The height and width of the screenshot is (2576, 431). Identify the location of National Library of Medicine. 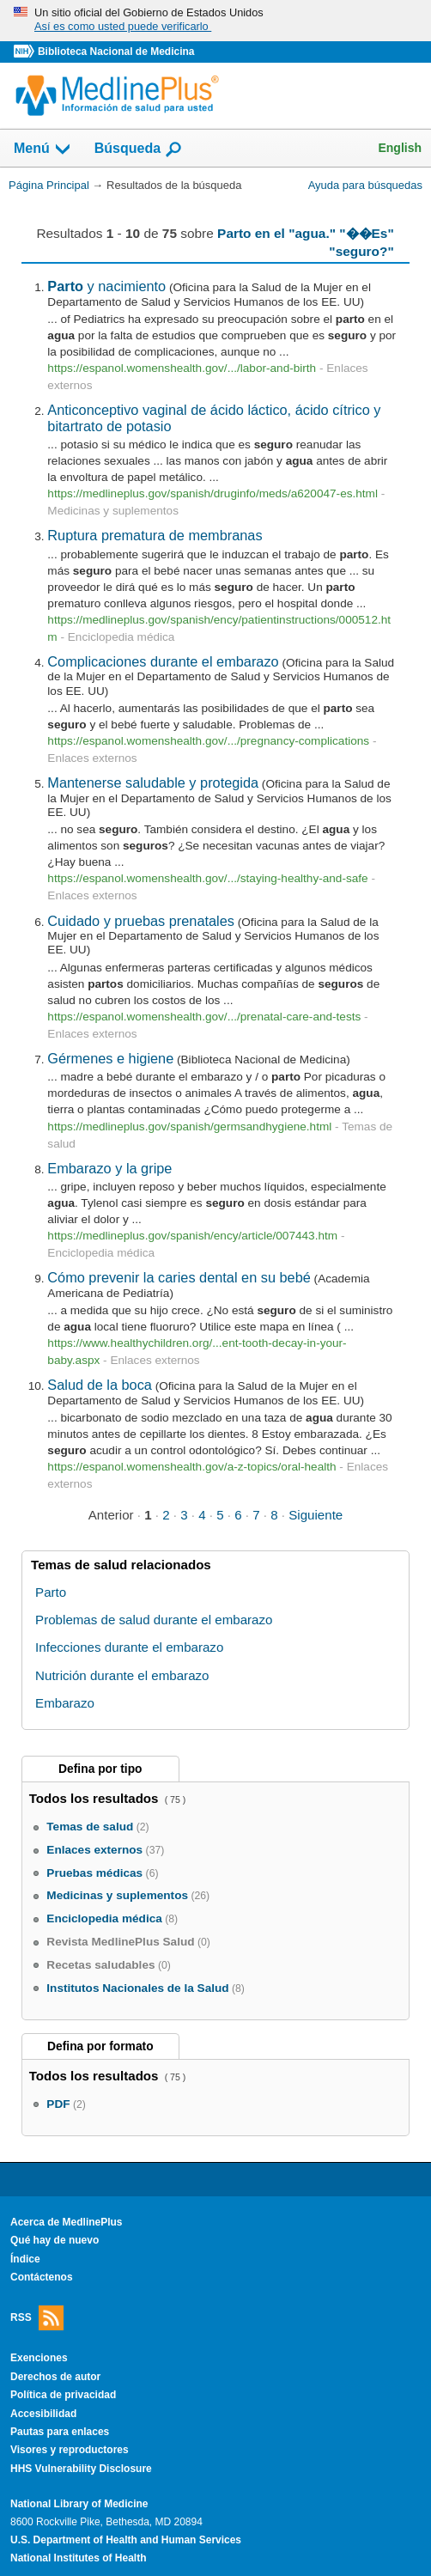
(79, 2504).